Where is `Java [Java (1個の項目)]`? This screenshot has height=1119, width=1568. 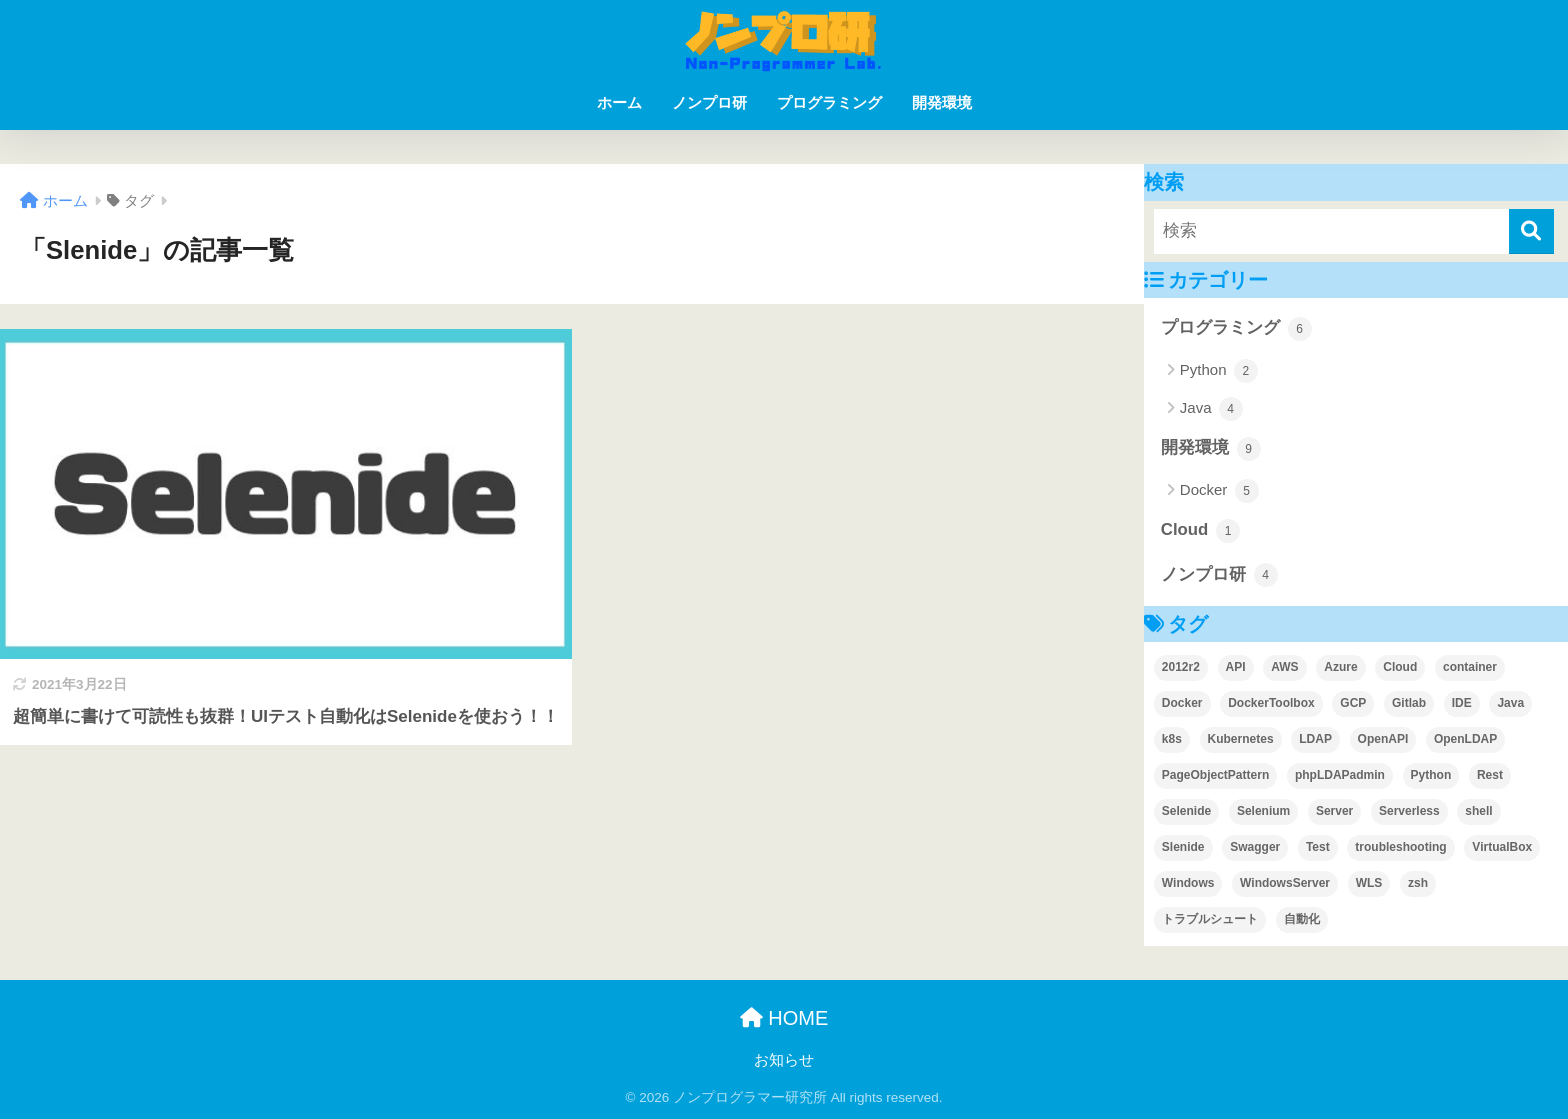
Java [Java (1個の項目)] is located at coordinates (1510, 703).